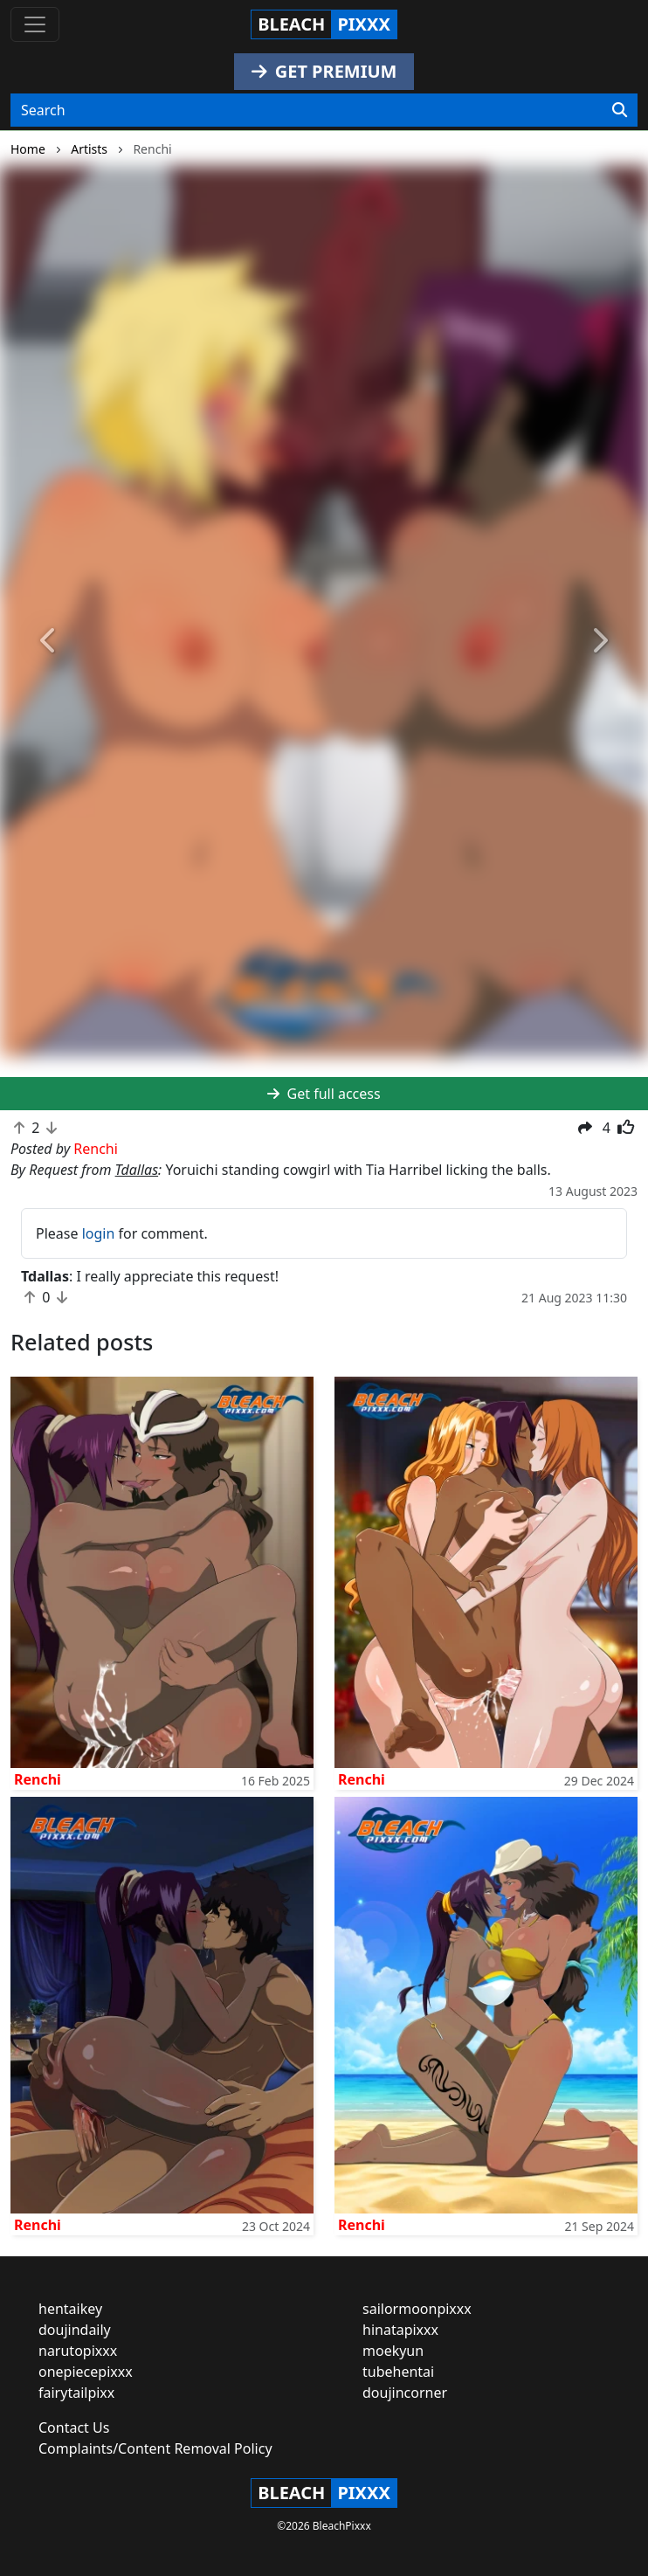  I want to click on narutopixxx, so click(77, 2350).